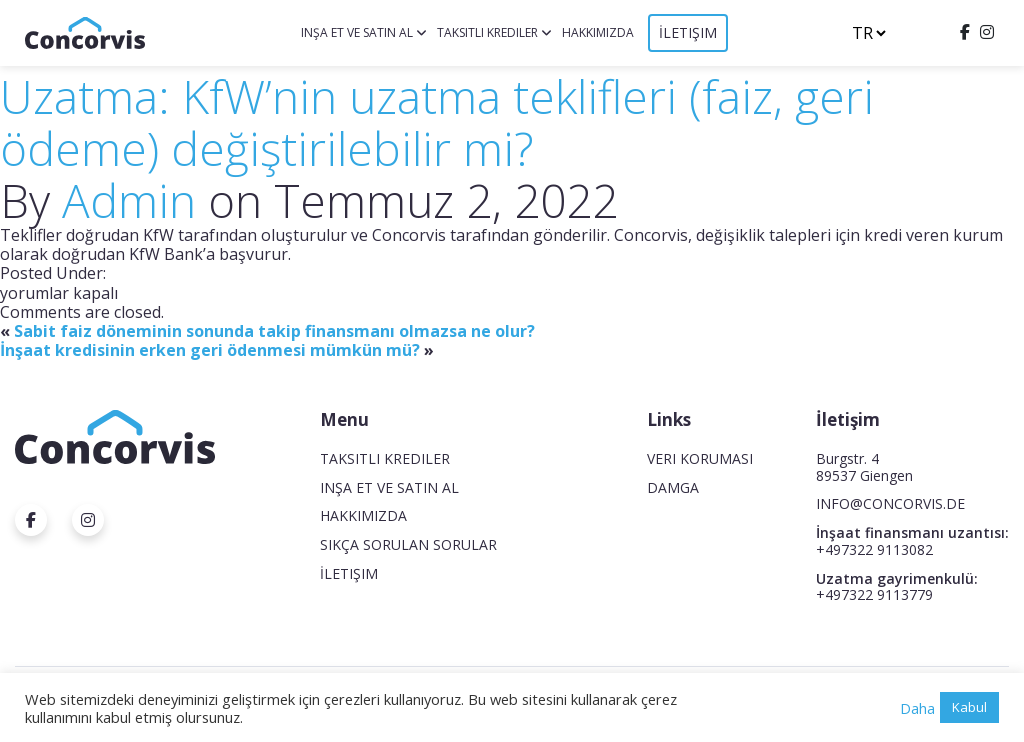 Image resolution: width=1024 pixels, height=742 pixels. What do you see at coordinates (487, 32) in the screenshot?
I see `Taksitli krediler` at bounding box center [487, 32].